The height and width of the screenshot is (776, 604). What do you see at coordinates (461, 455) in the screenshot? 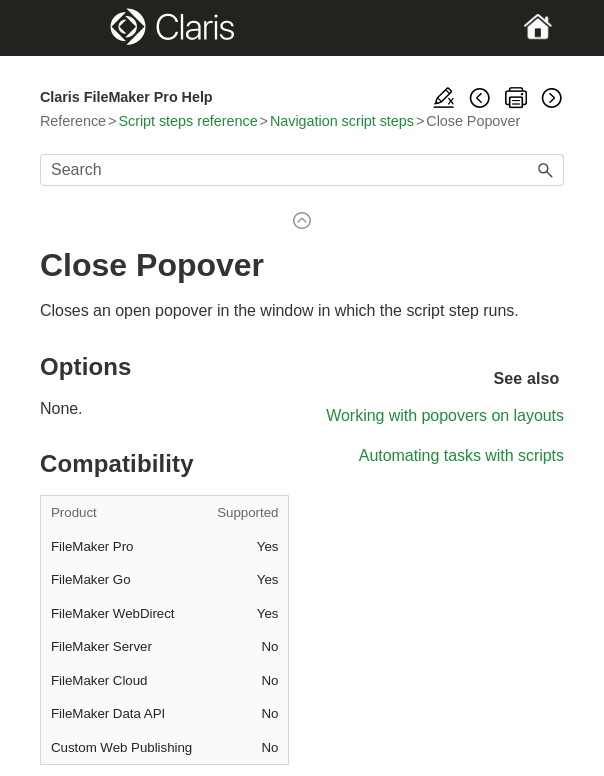
I see `Automating tasks with scripts` at bounding box center [461, 455].